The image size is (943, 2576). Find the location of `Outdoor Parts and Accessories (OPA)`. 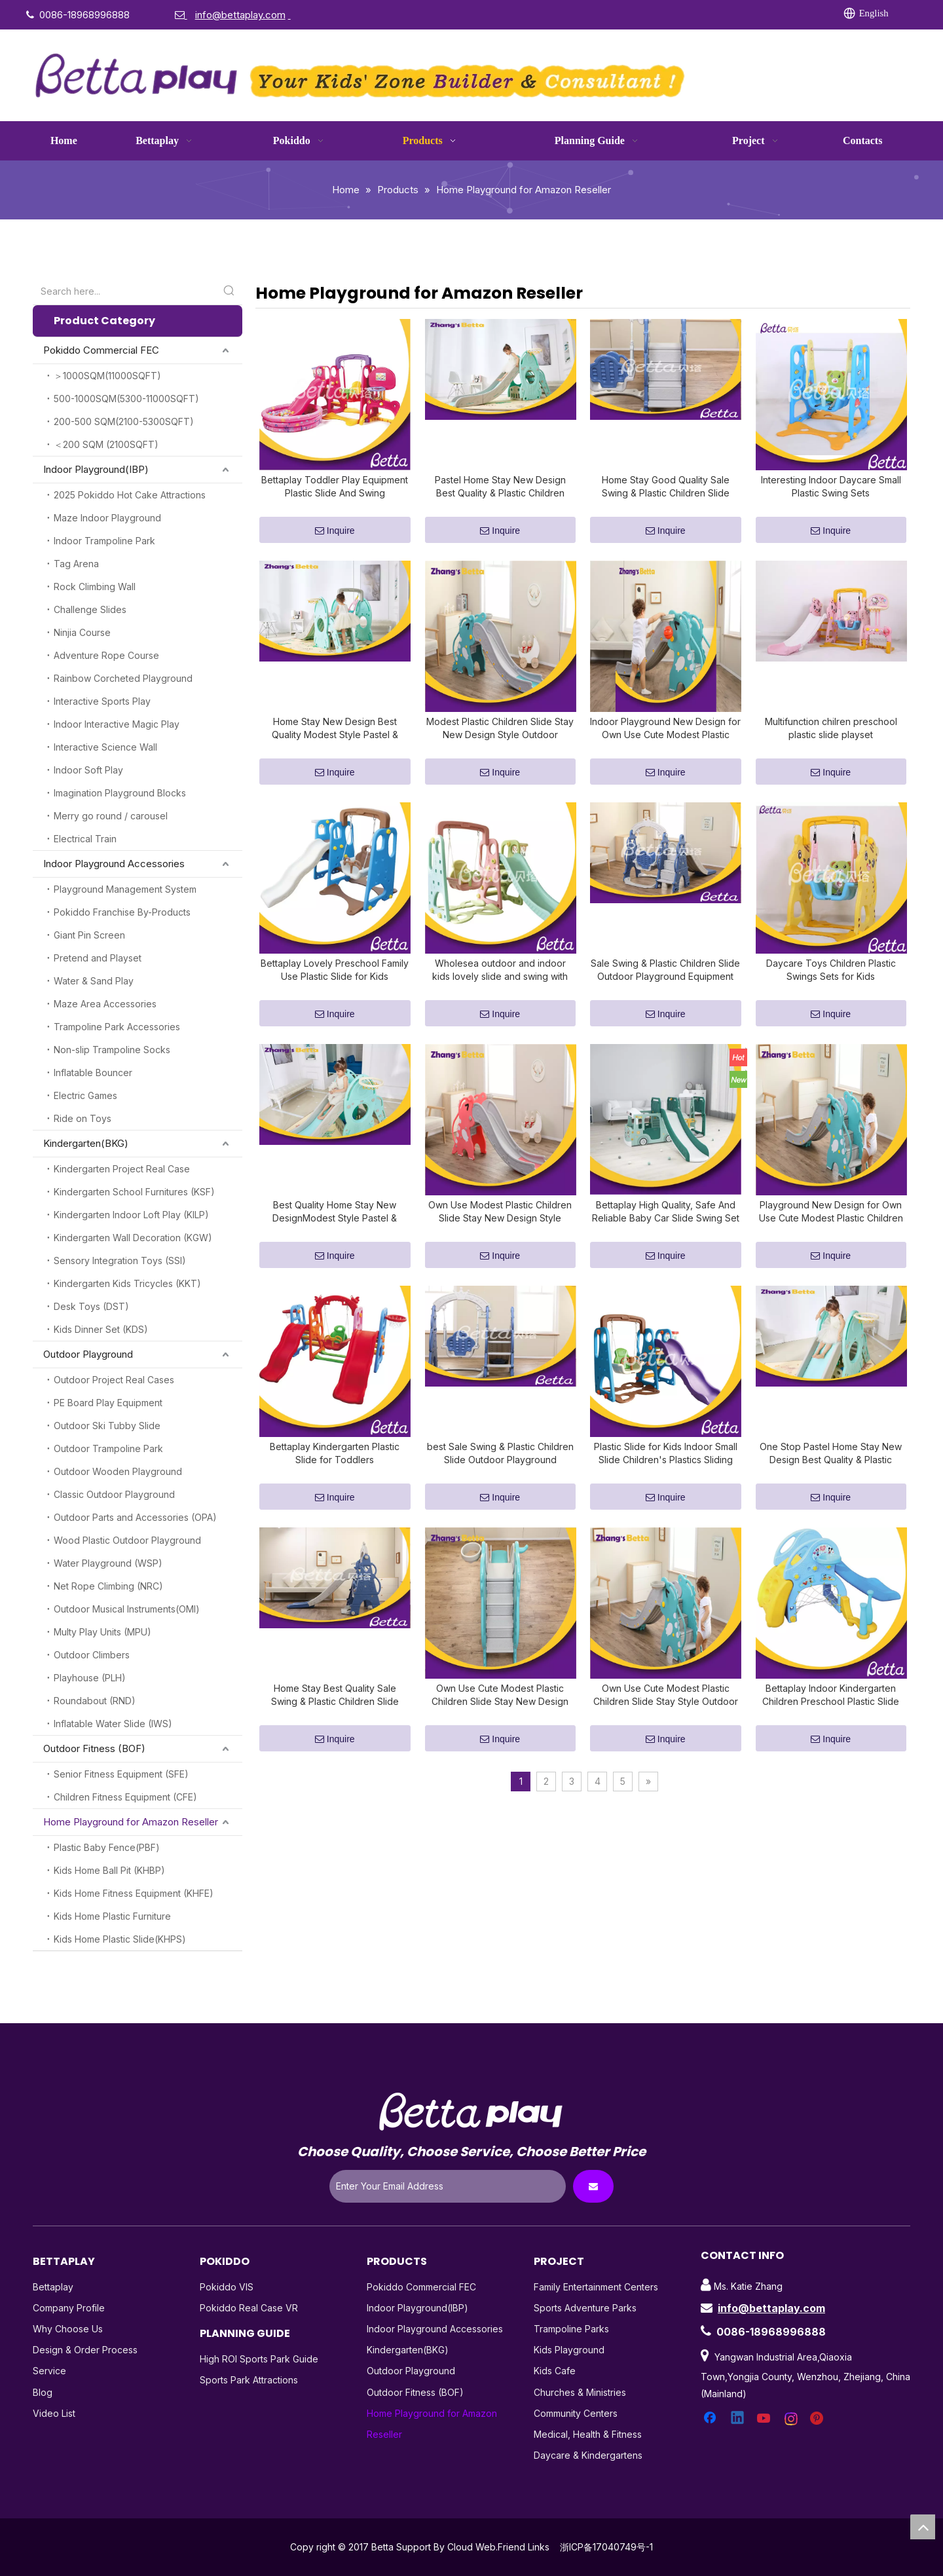

Outdoor Parts and Accessories (OPA) is located at coordinates (135, 1517).